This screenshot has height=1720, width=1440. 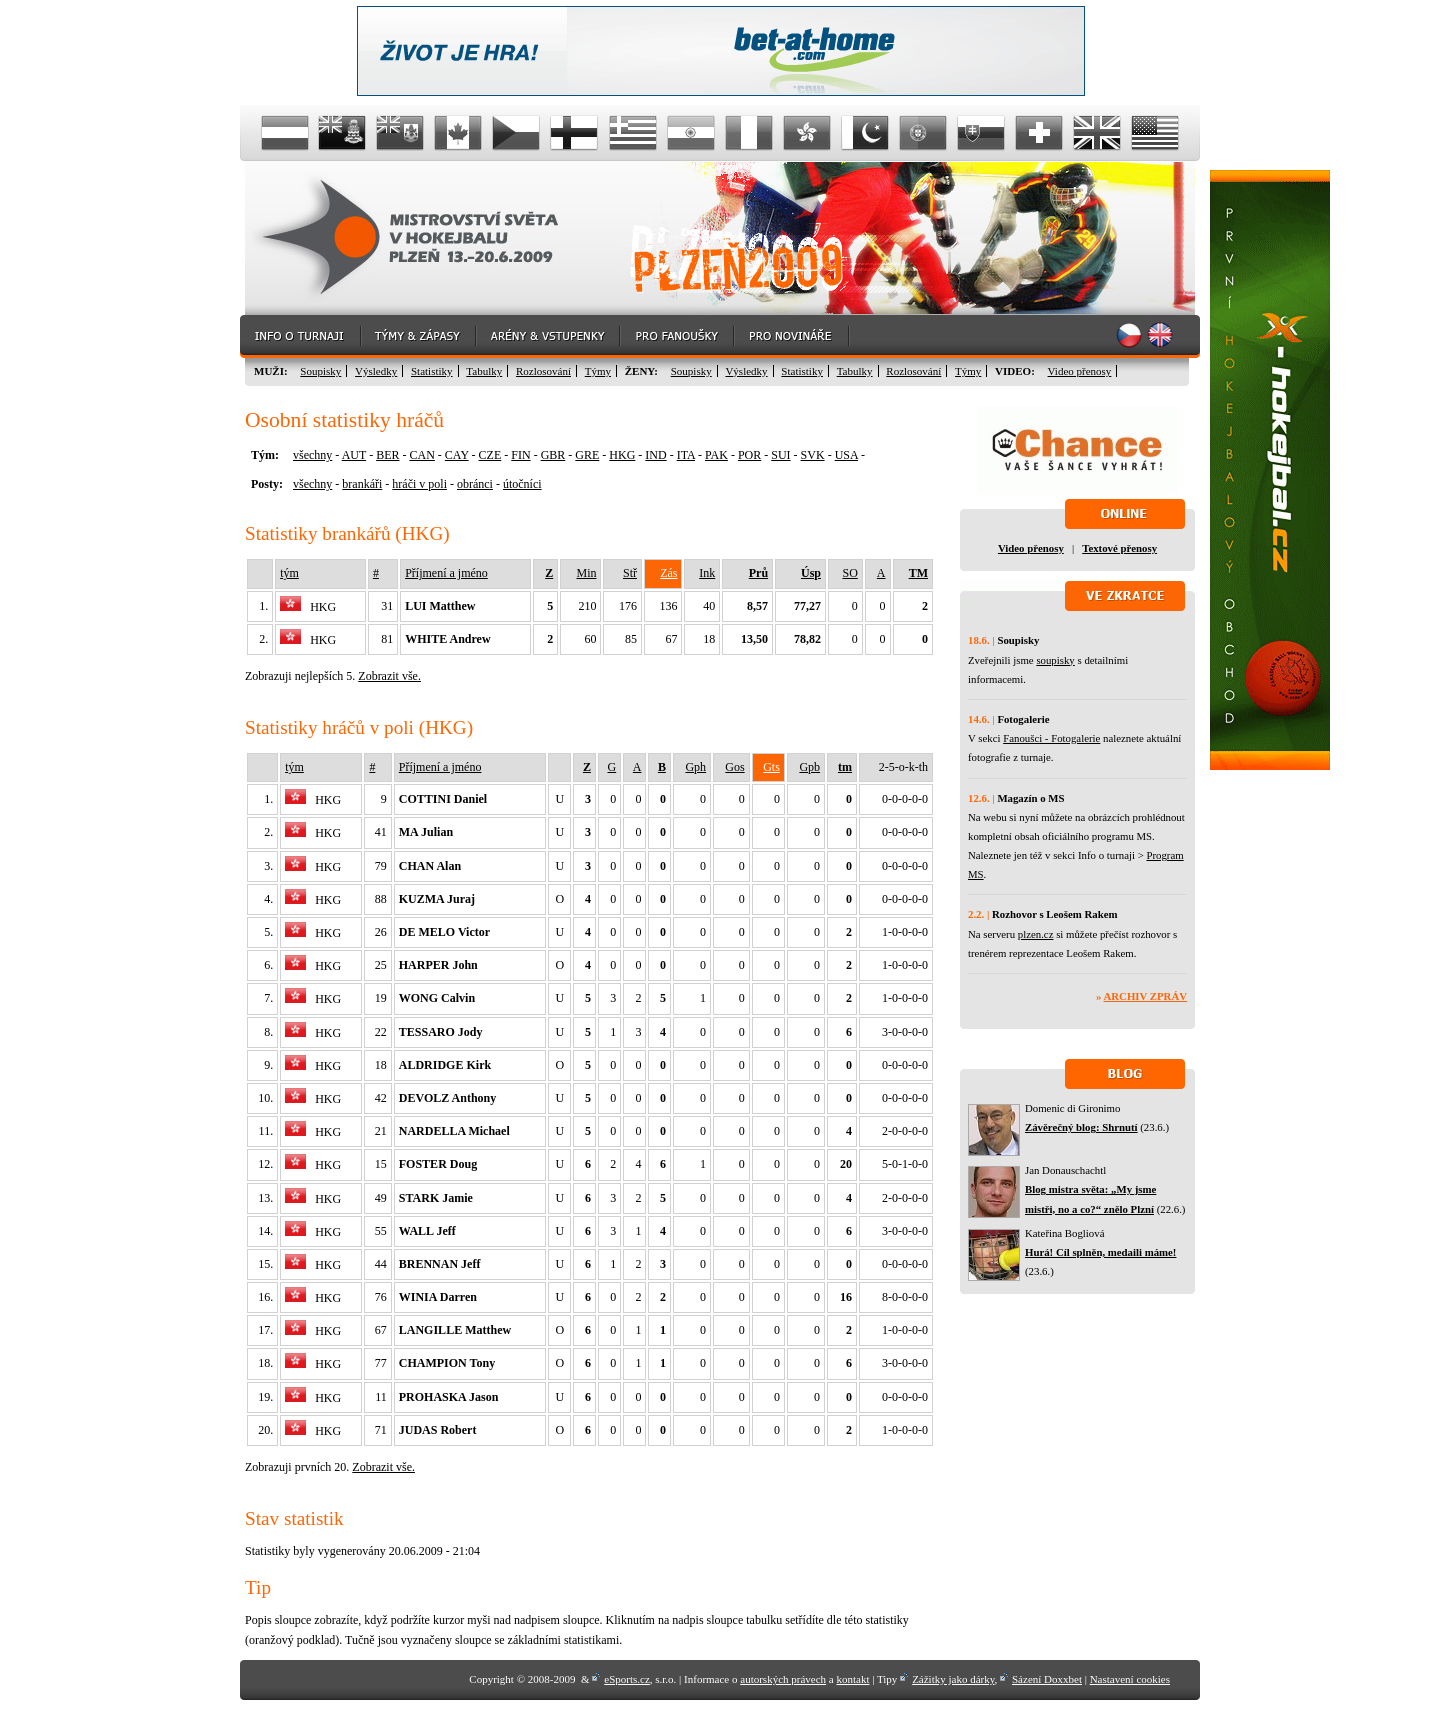 I want to click on obránci, so click(x=475, y=484).